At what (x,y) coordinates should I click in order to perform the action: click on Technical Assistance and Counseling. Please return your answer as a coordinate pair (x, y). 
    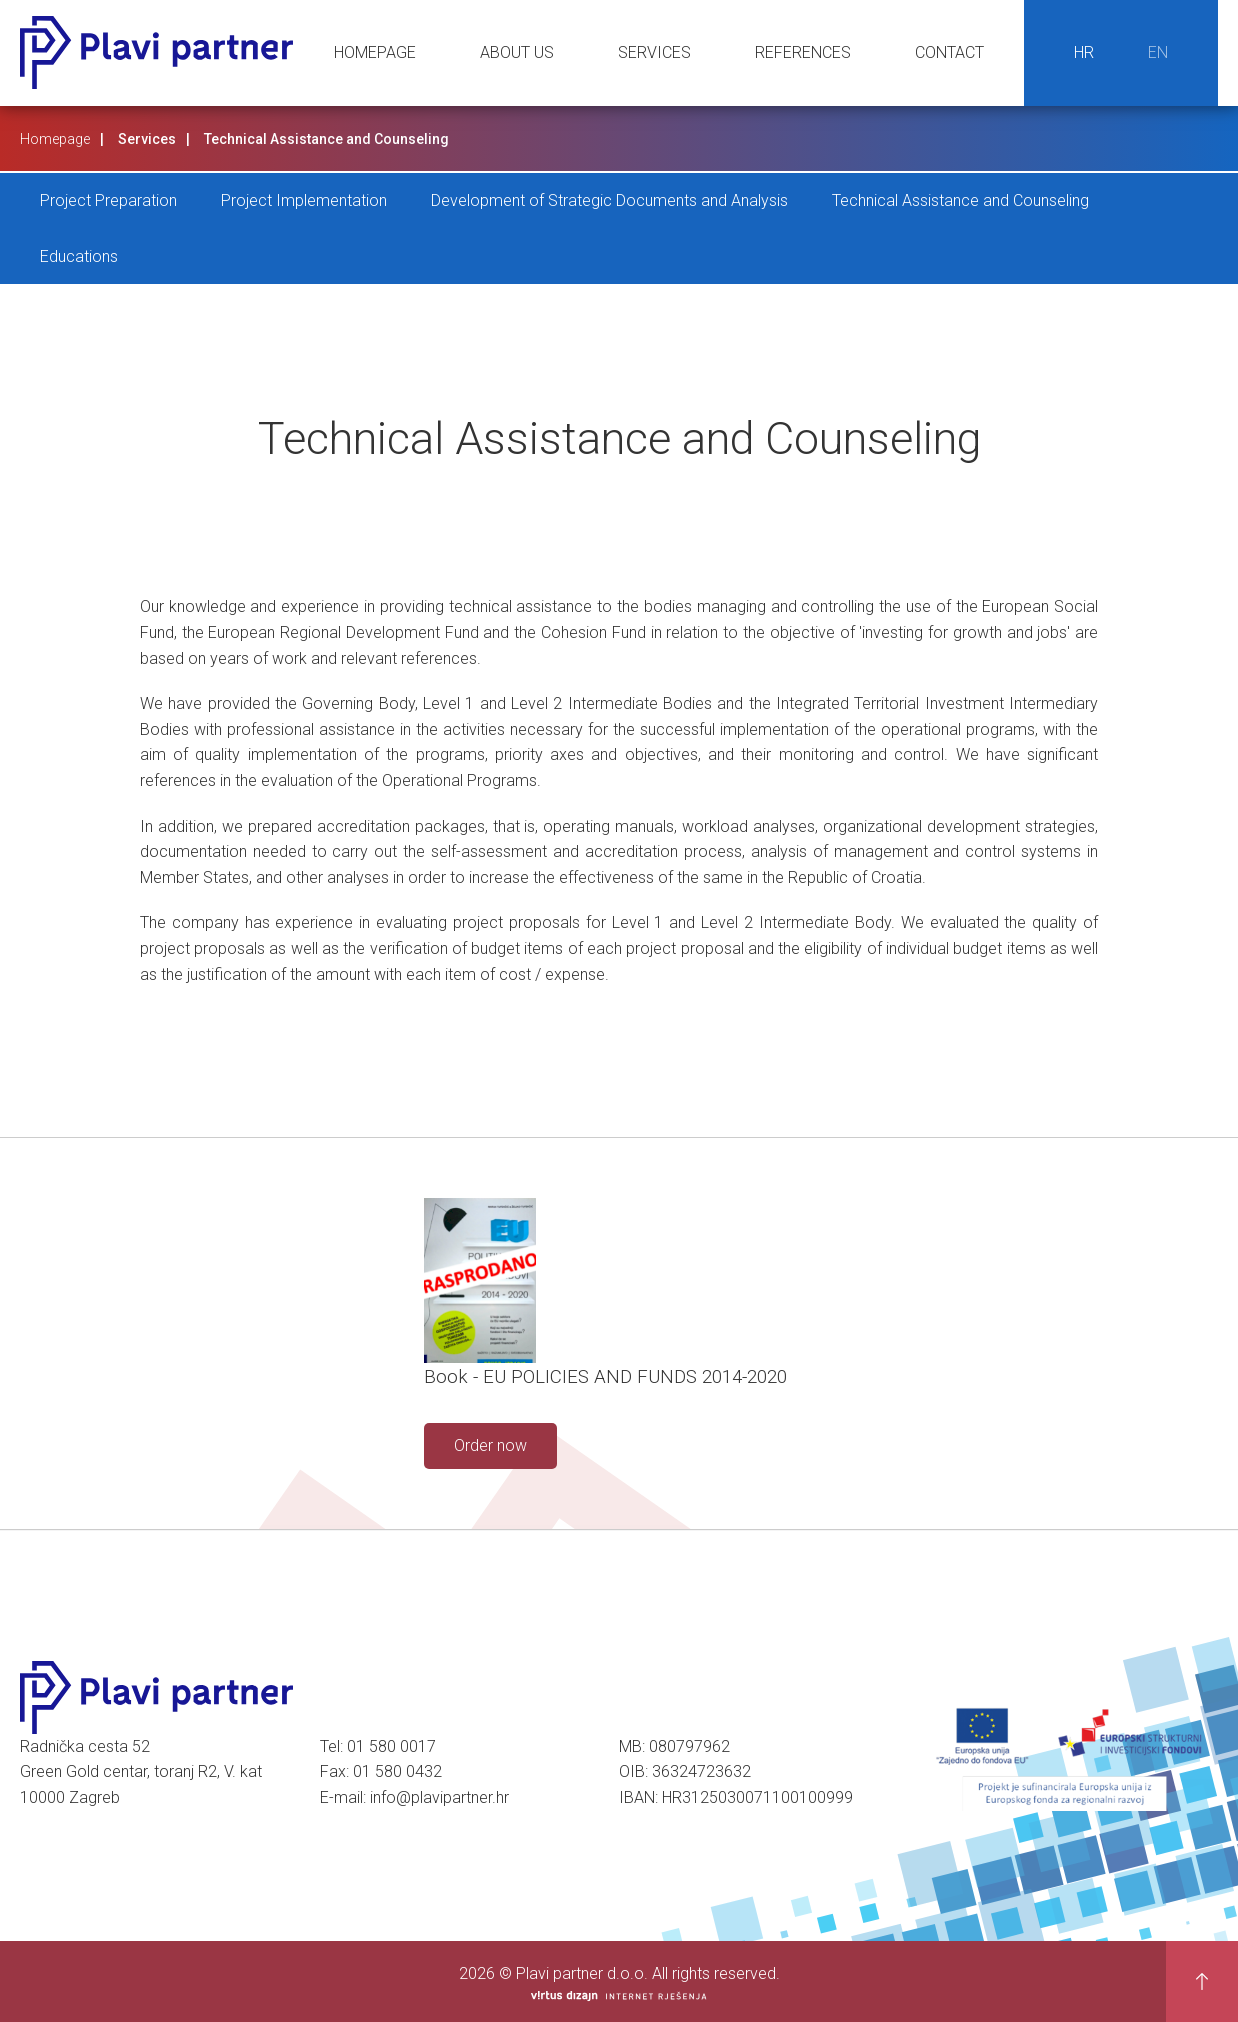
    Looking at the image, I should click on (960, 200).